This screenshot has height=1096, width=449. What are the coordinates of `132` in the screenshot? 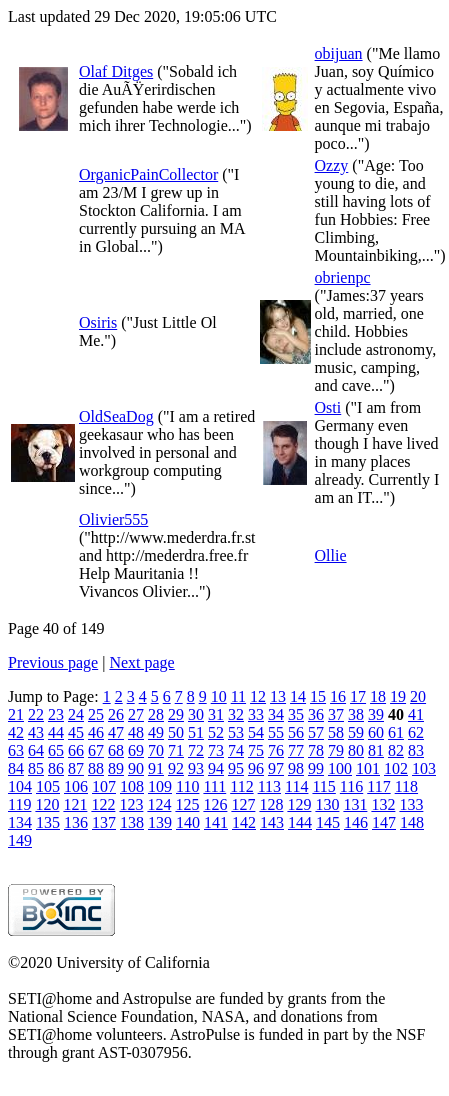 It's located at (383, 804).